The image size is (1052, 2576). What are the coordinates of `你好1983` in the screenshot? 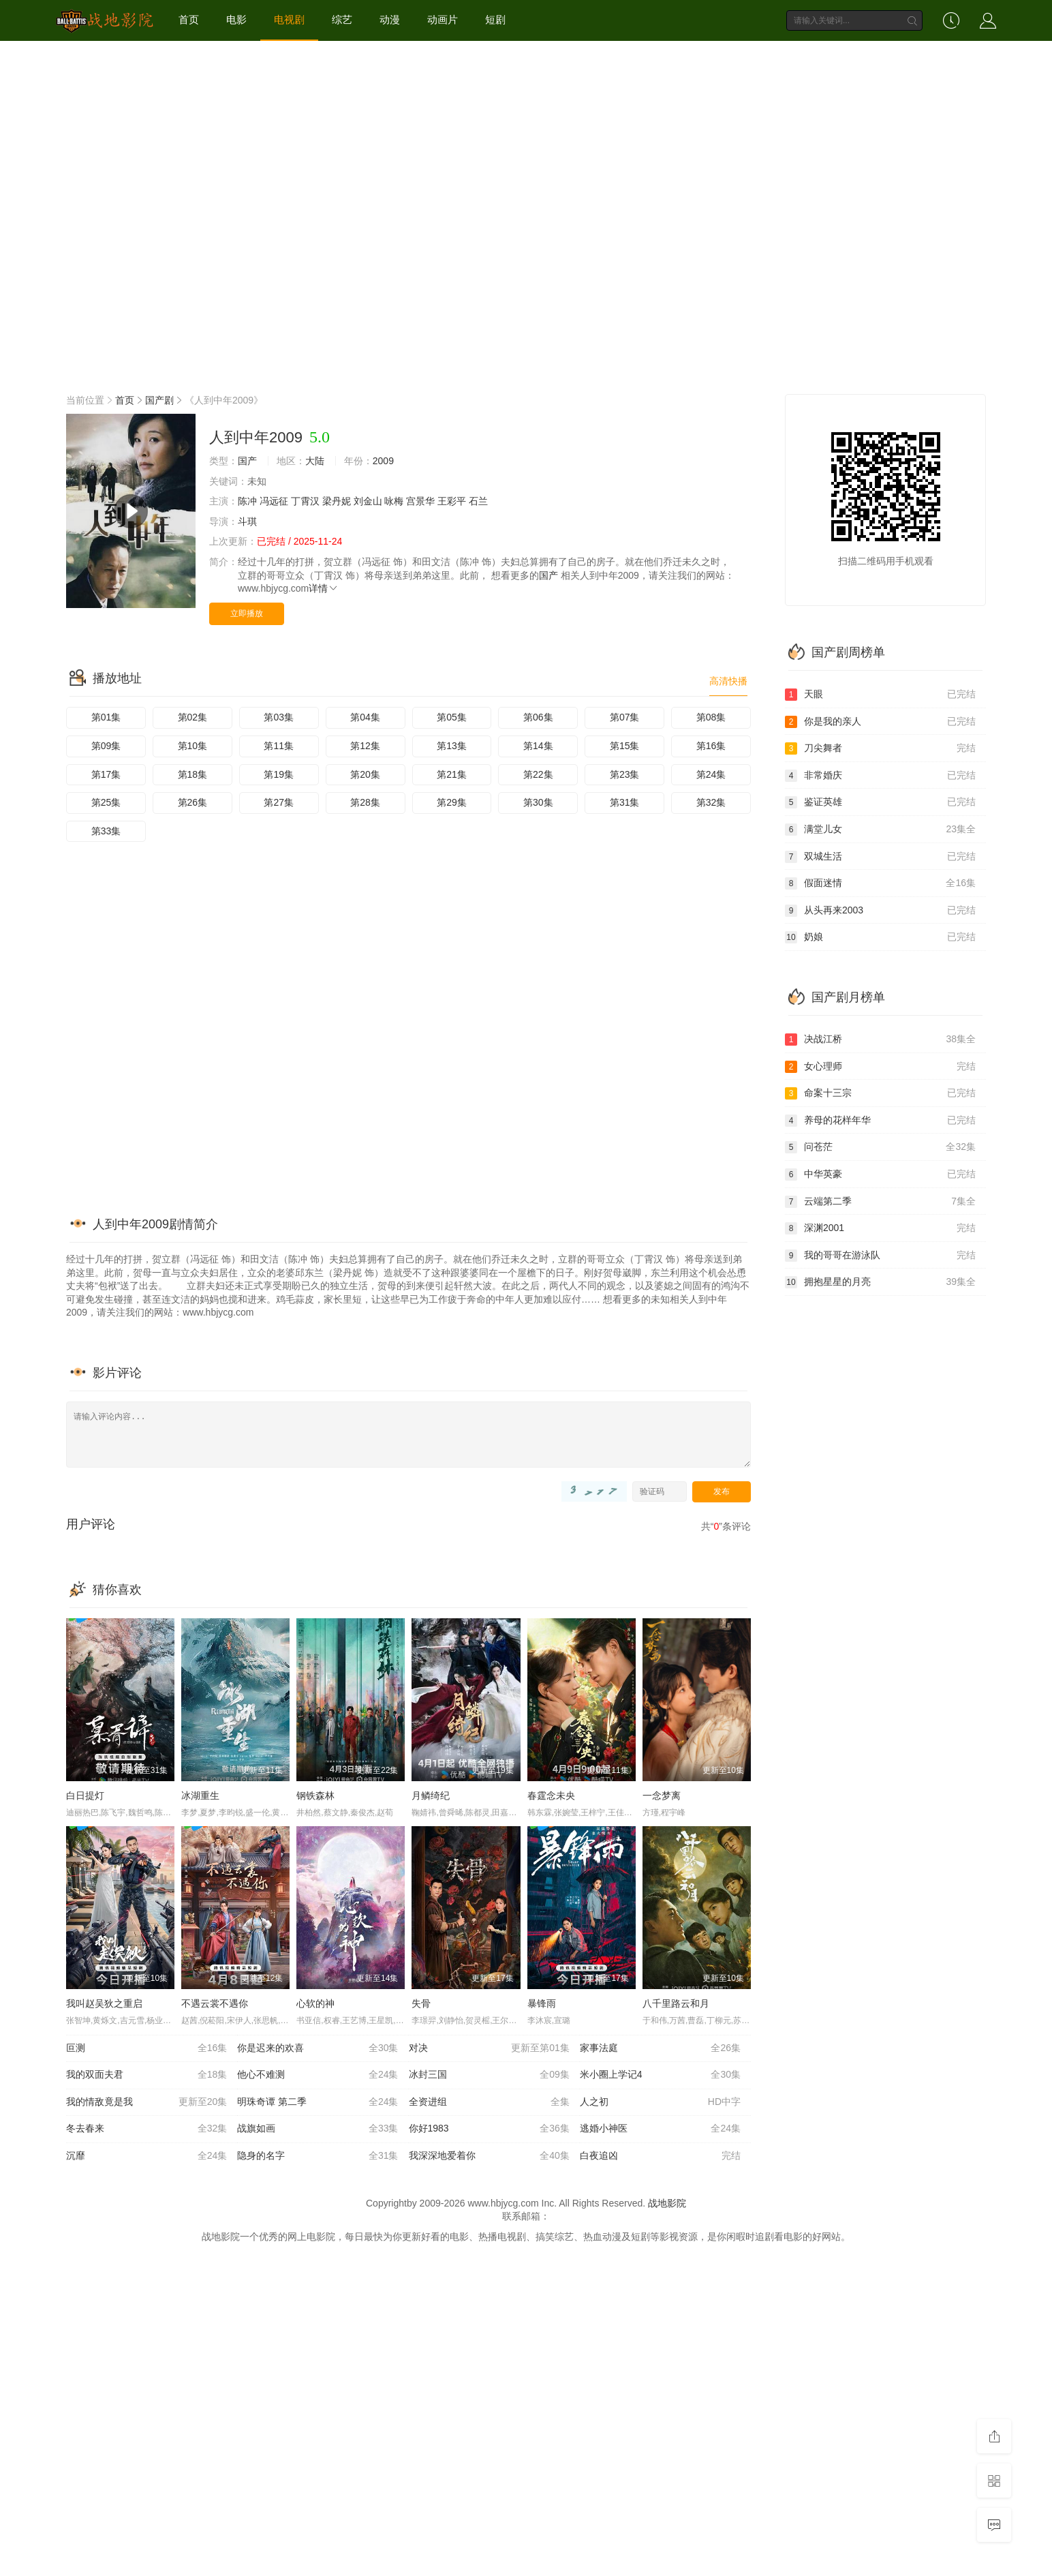 It's located at (489, 2129).